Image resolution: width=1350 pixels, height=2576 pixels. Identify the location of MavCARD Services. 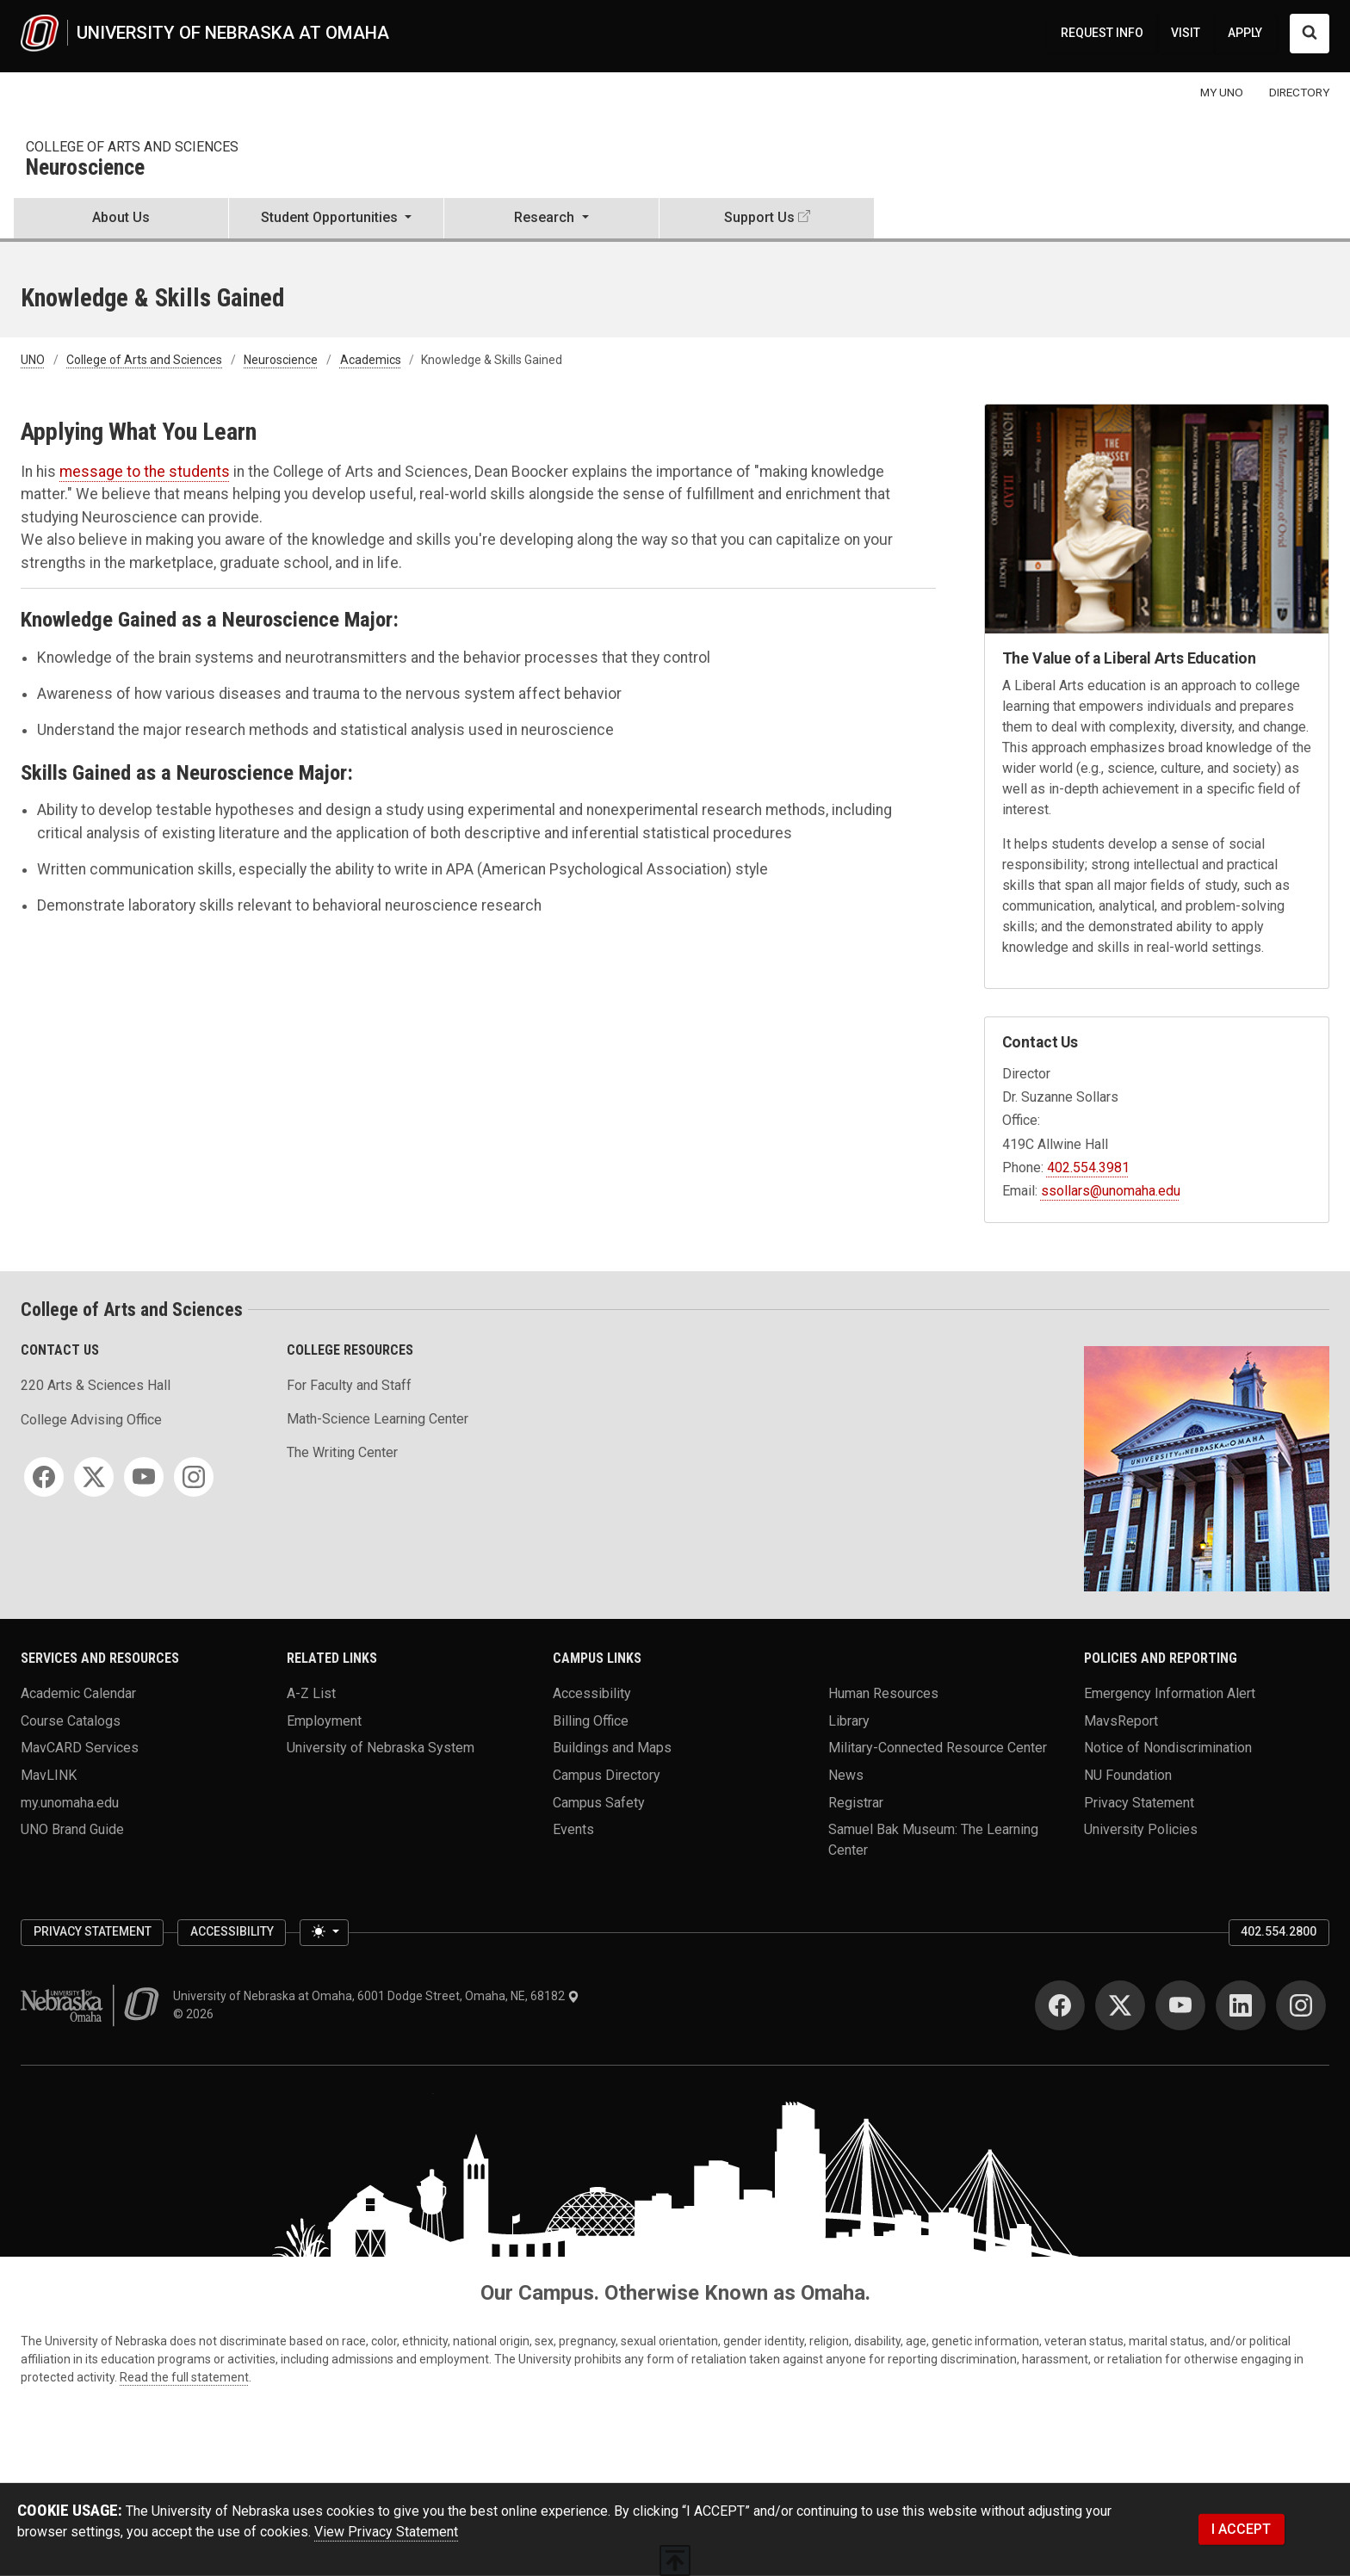
(80, 1747).